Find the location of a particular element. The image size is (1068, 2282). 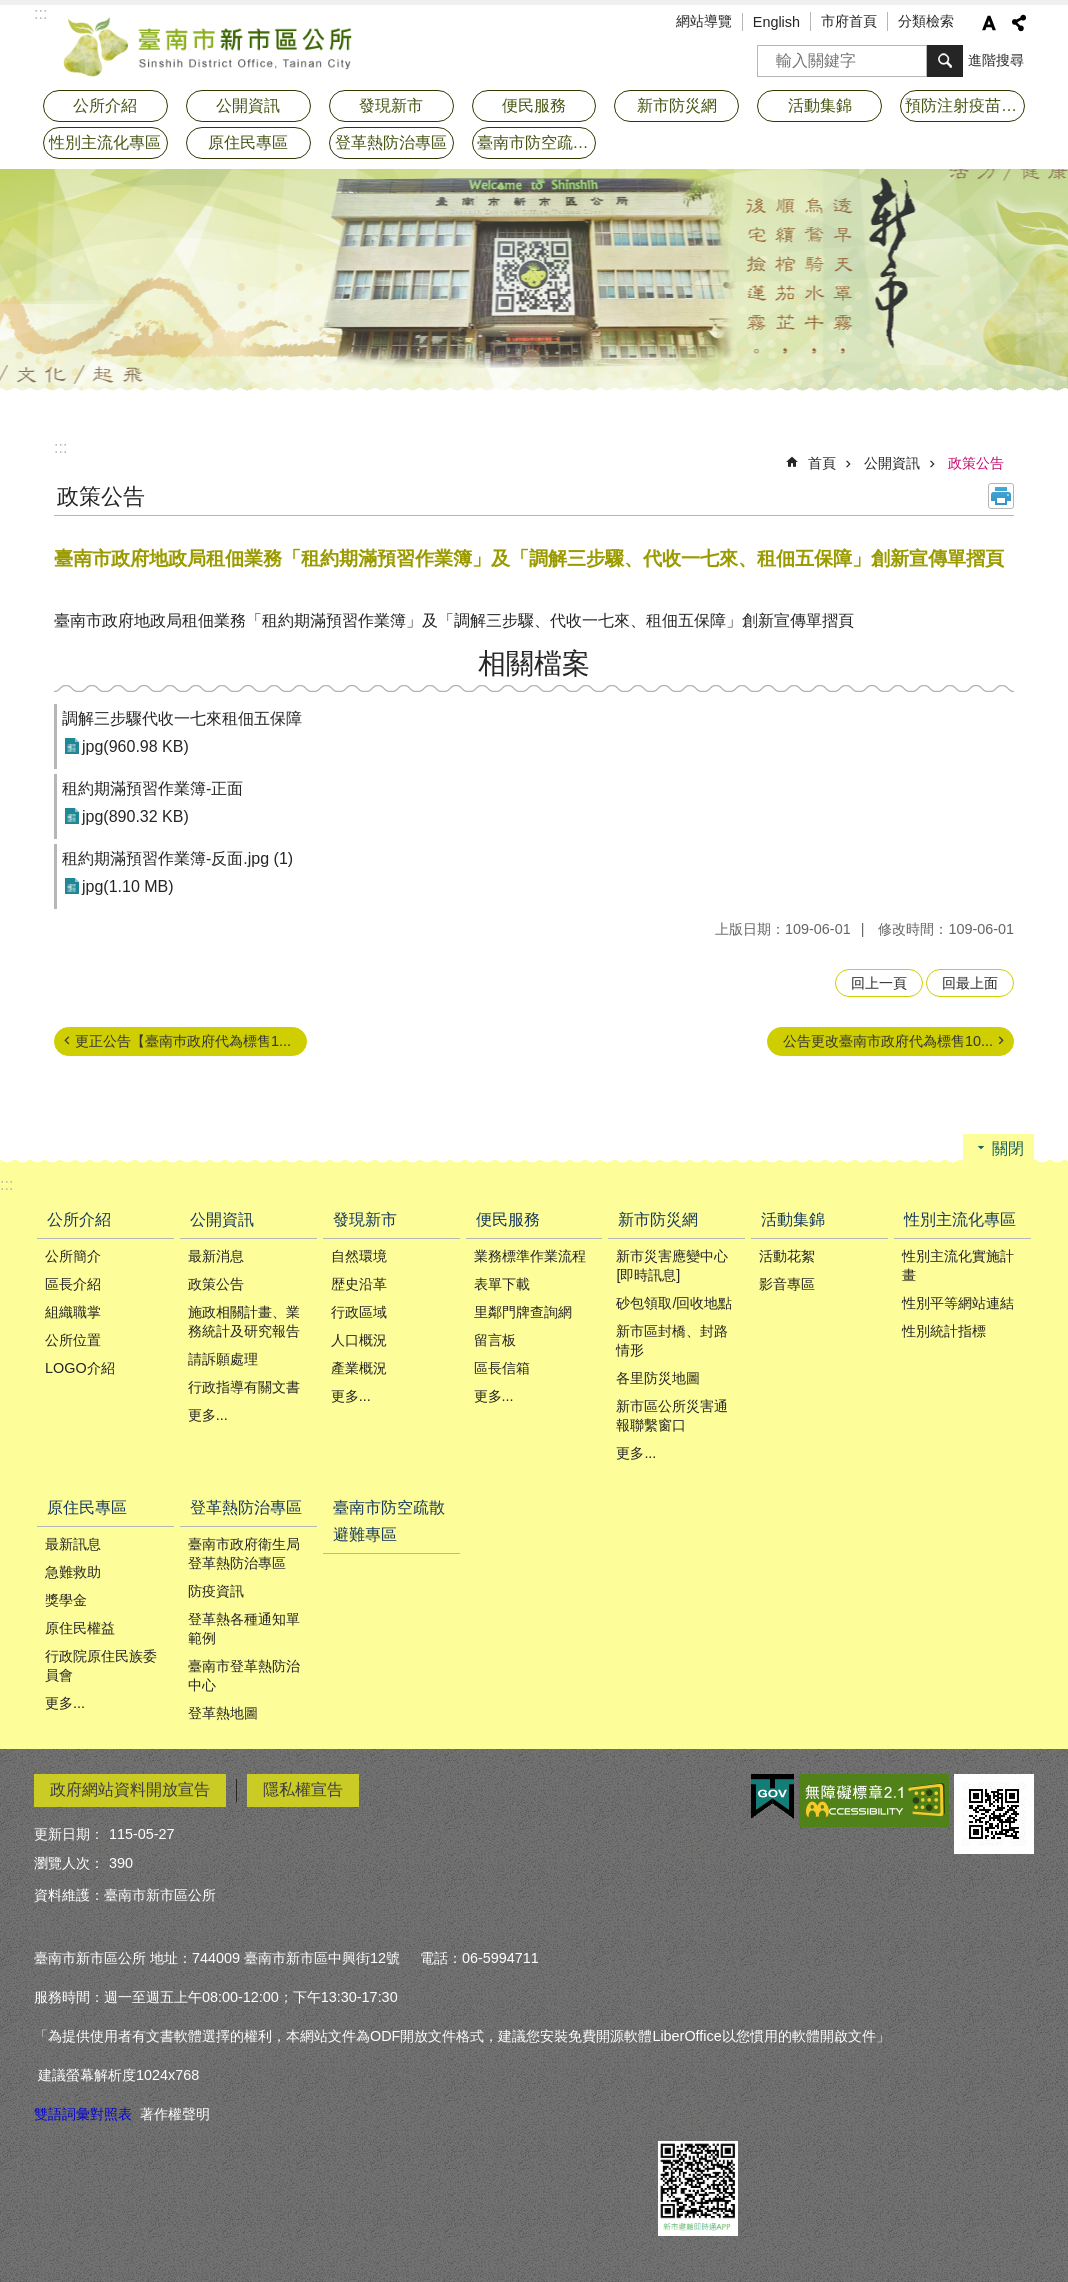

性別平等網站連結 is located at coordinates (958, 1303).